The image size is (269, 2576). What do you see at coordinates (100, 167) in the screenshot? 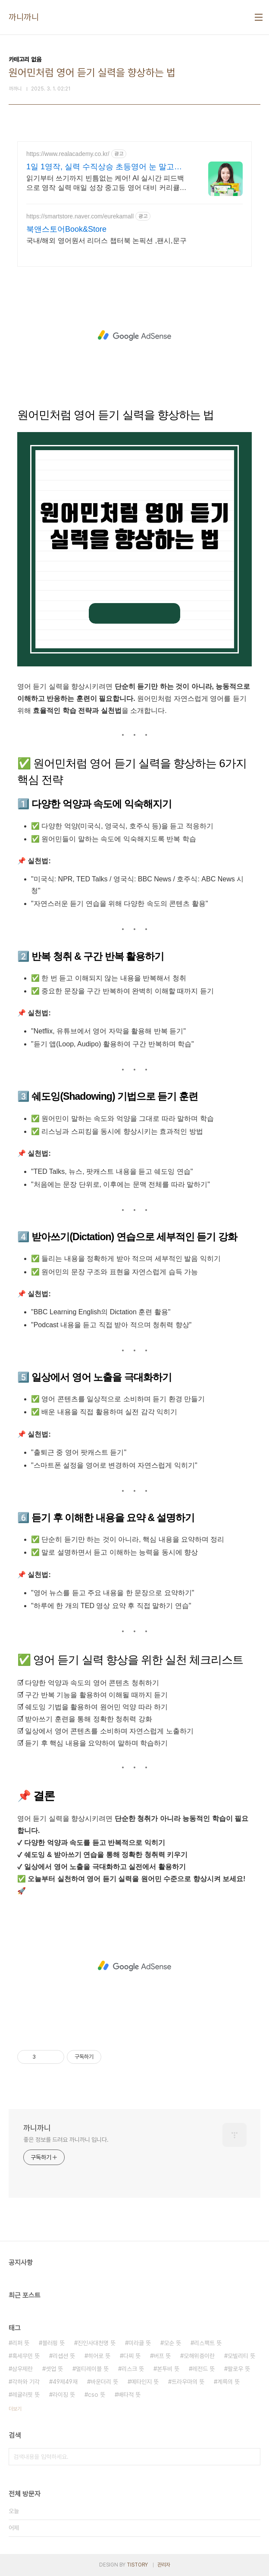
I see `1일 1영작, 실력 수직상승 초등영어 눈 말고 '입'으로` at bounding box center [100, 167].